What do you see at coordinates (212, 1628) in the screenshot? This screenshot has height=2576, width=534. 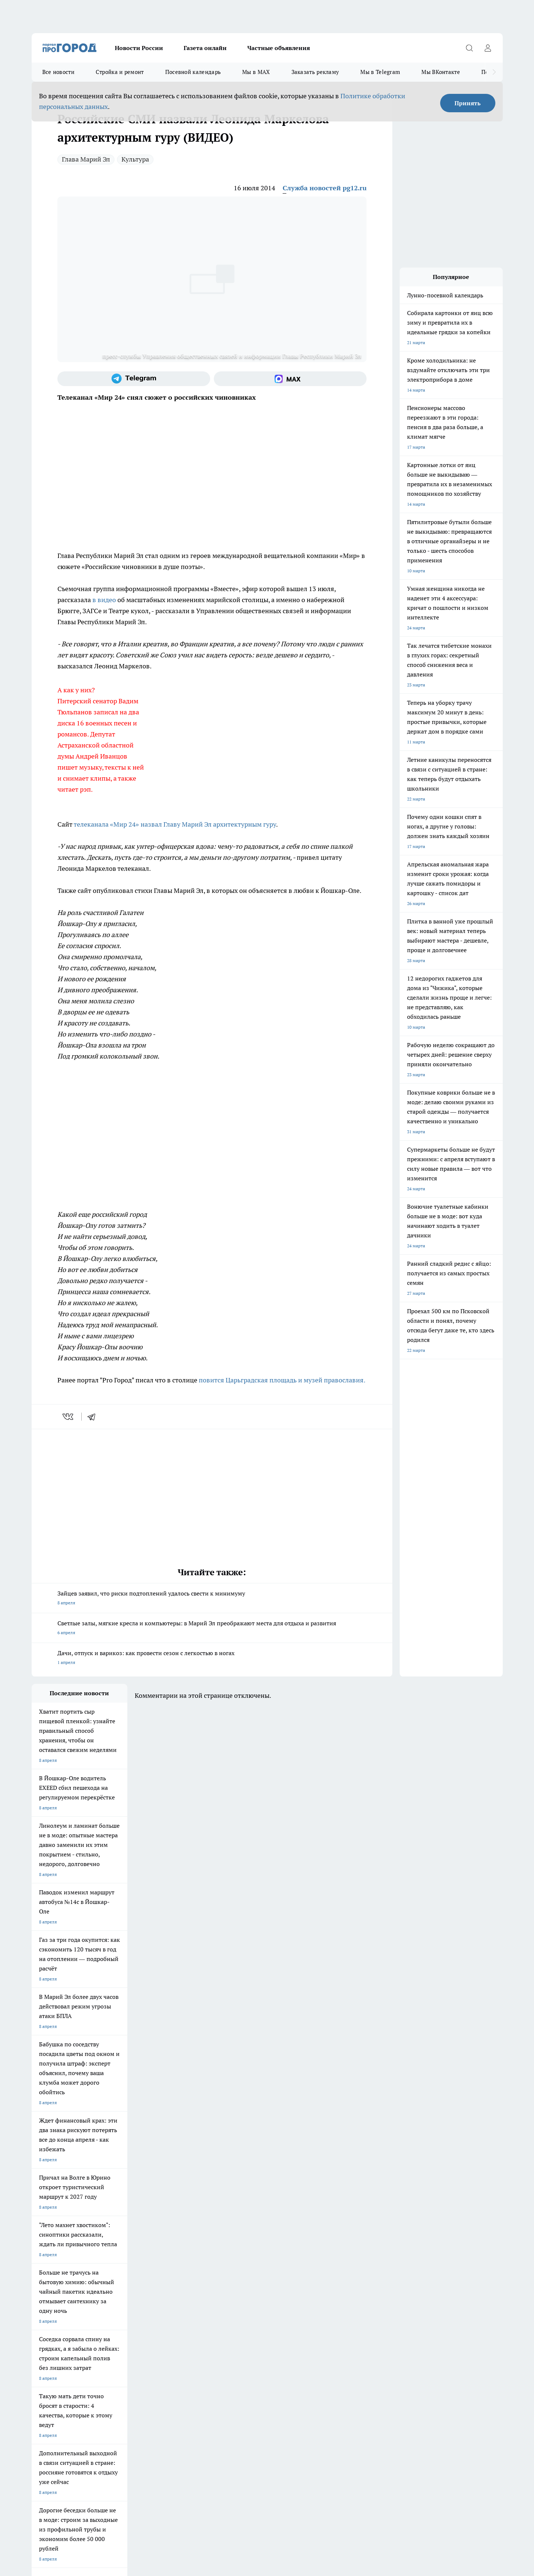 I see `Светлые залы, мягкие кресла и компьютеры: в Марий Эл преображают места для отдыха и развития` at bounding box center [212, 1628].